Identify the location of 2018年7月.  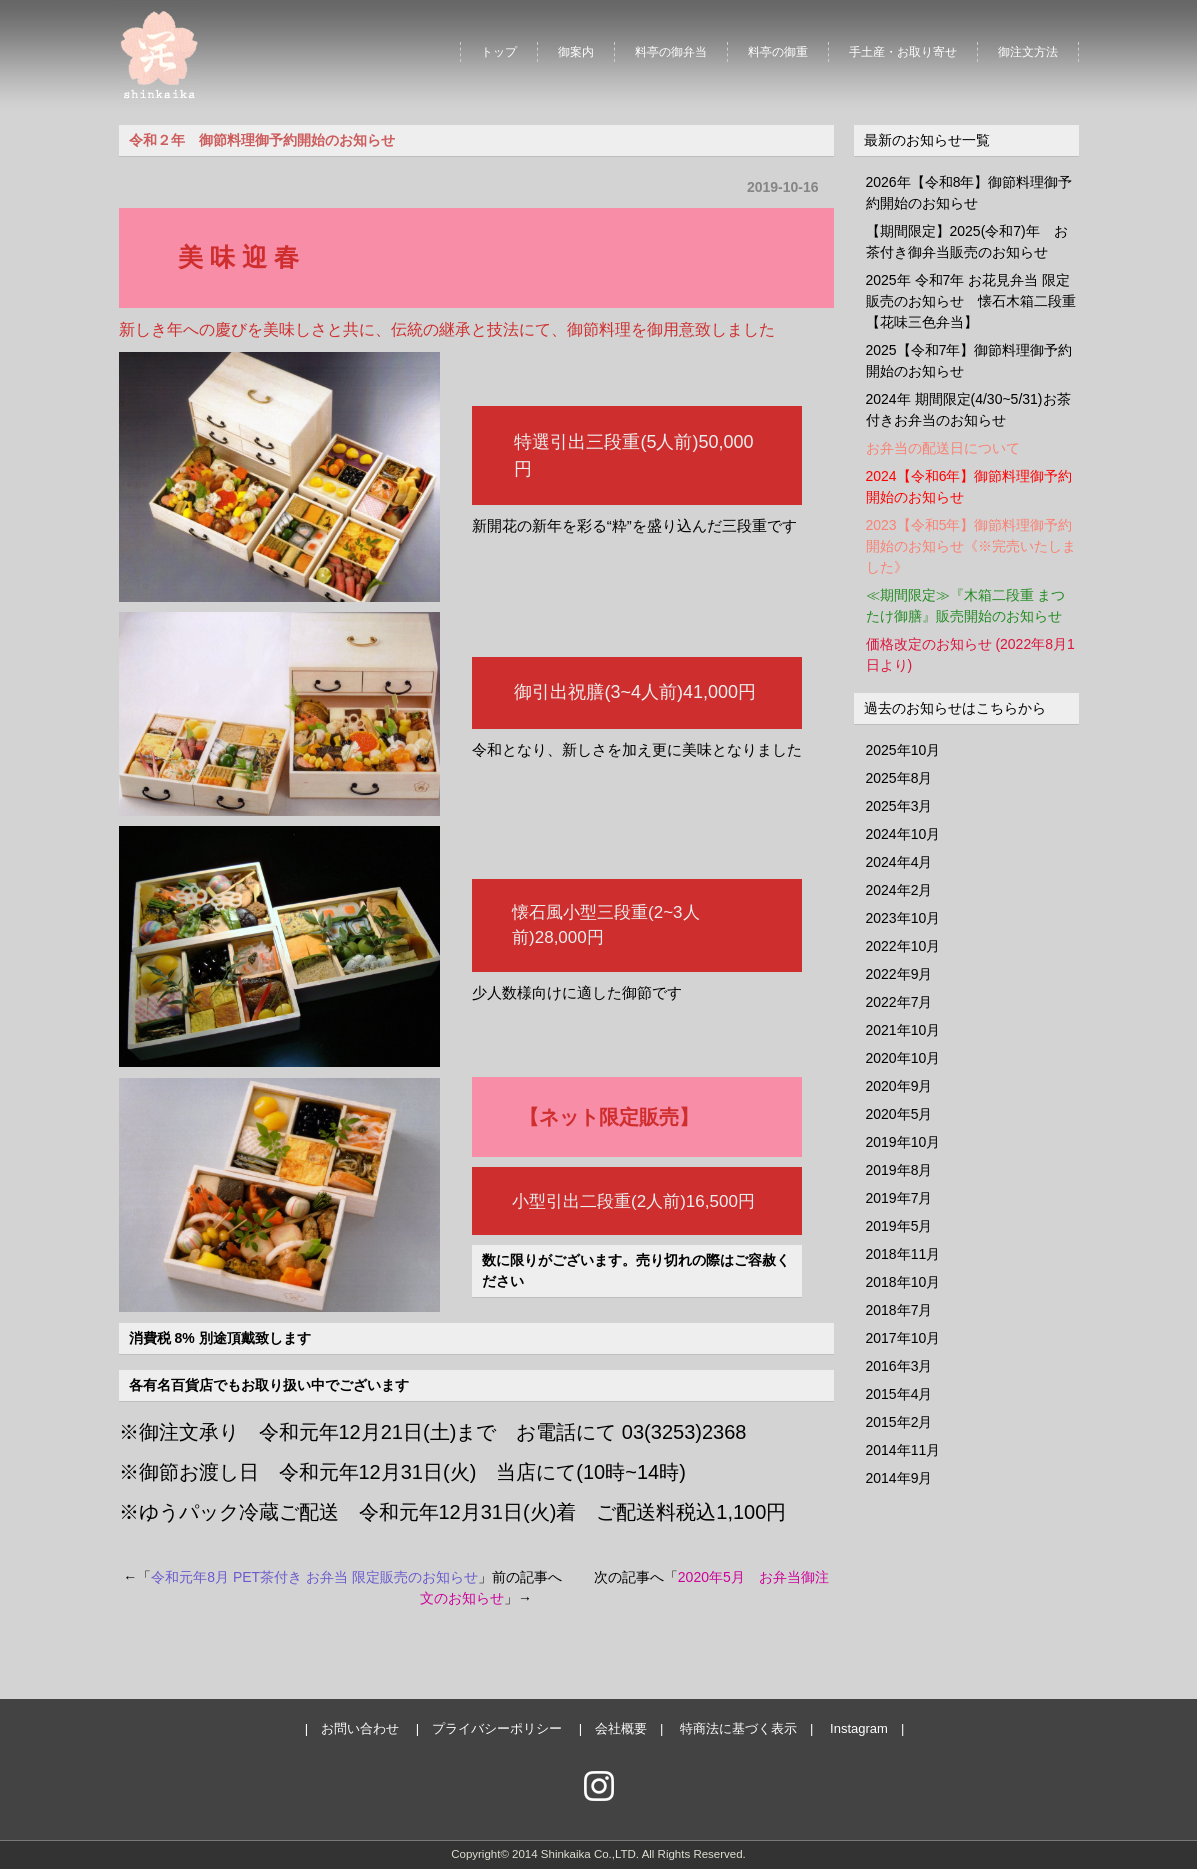
(899, 1310).